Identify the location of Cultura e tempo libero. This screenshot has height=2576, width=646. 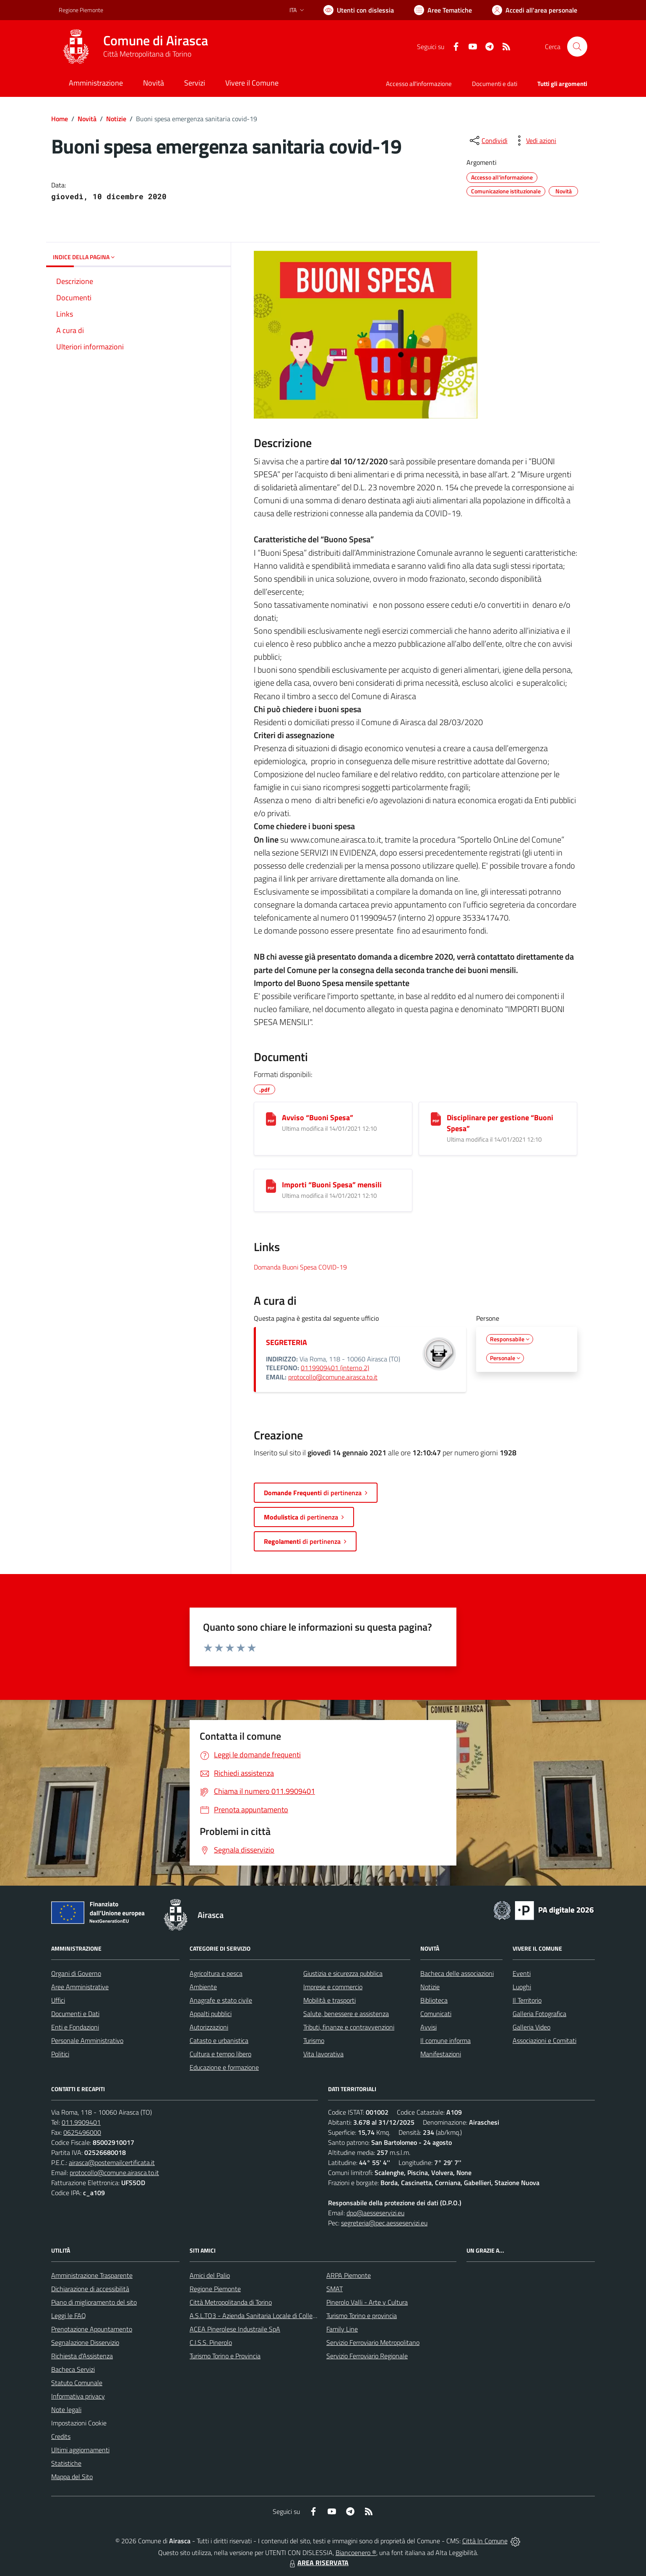
(220, 2054).